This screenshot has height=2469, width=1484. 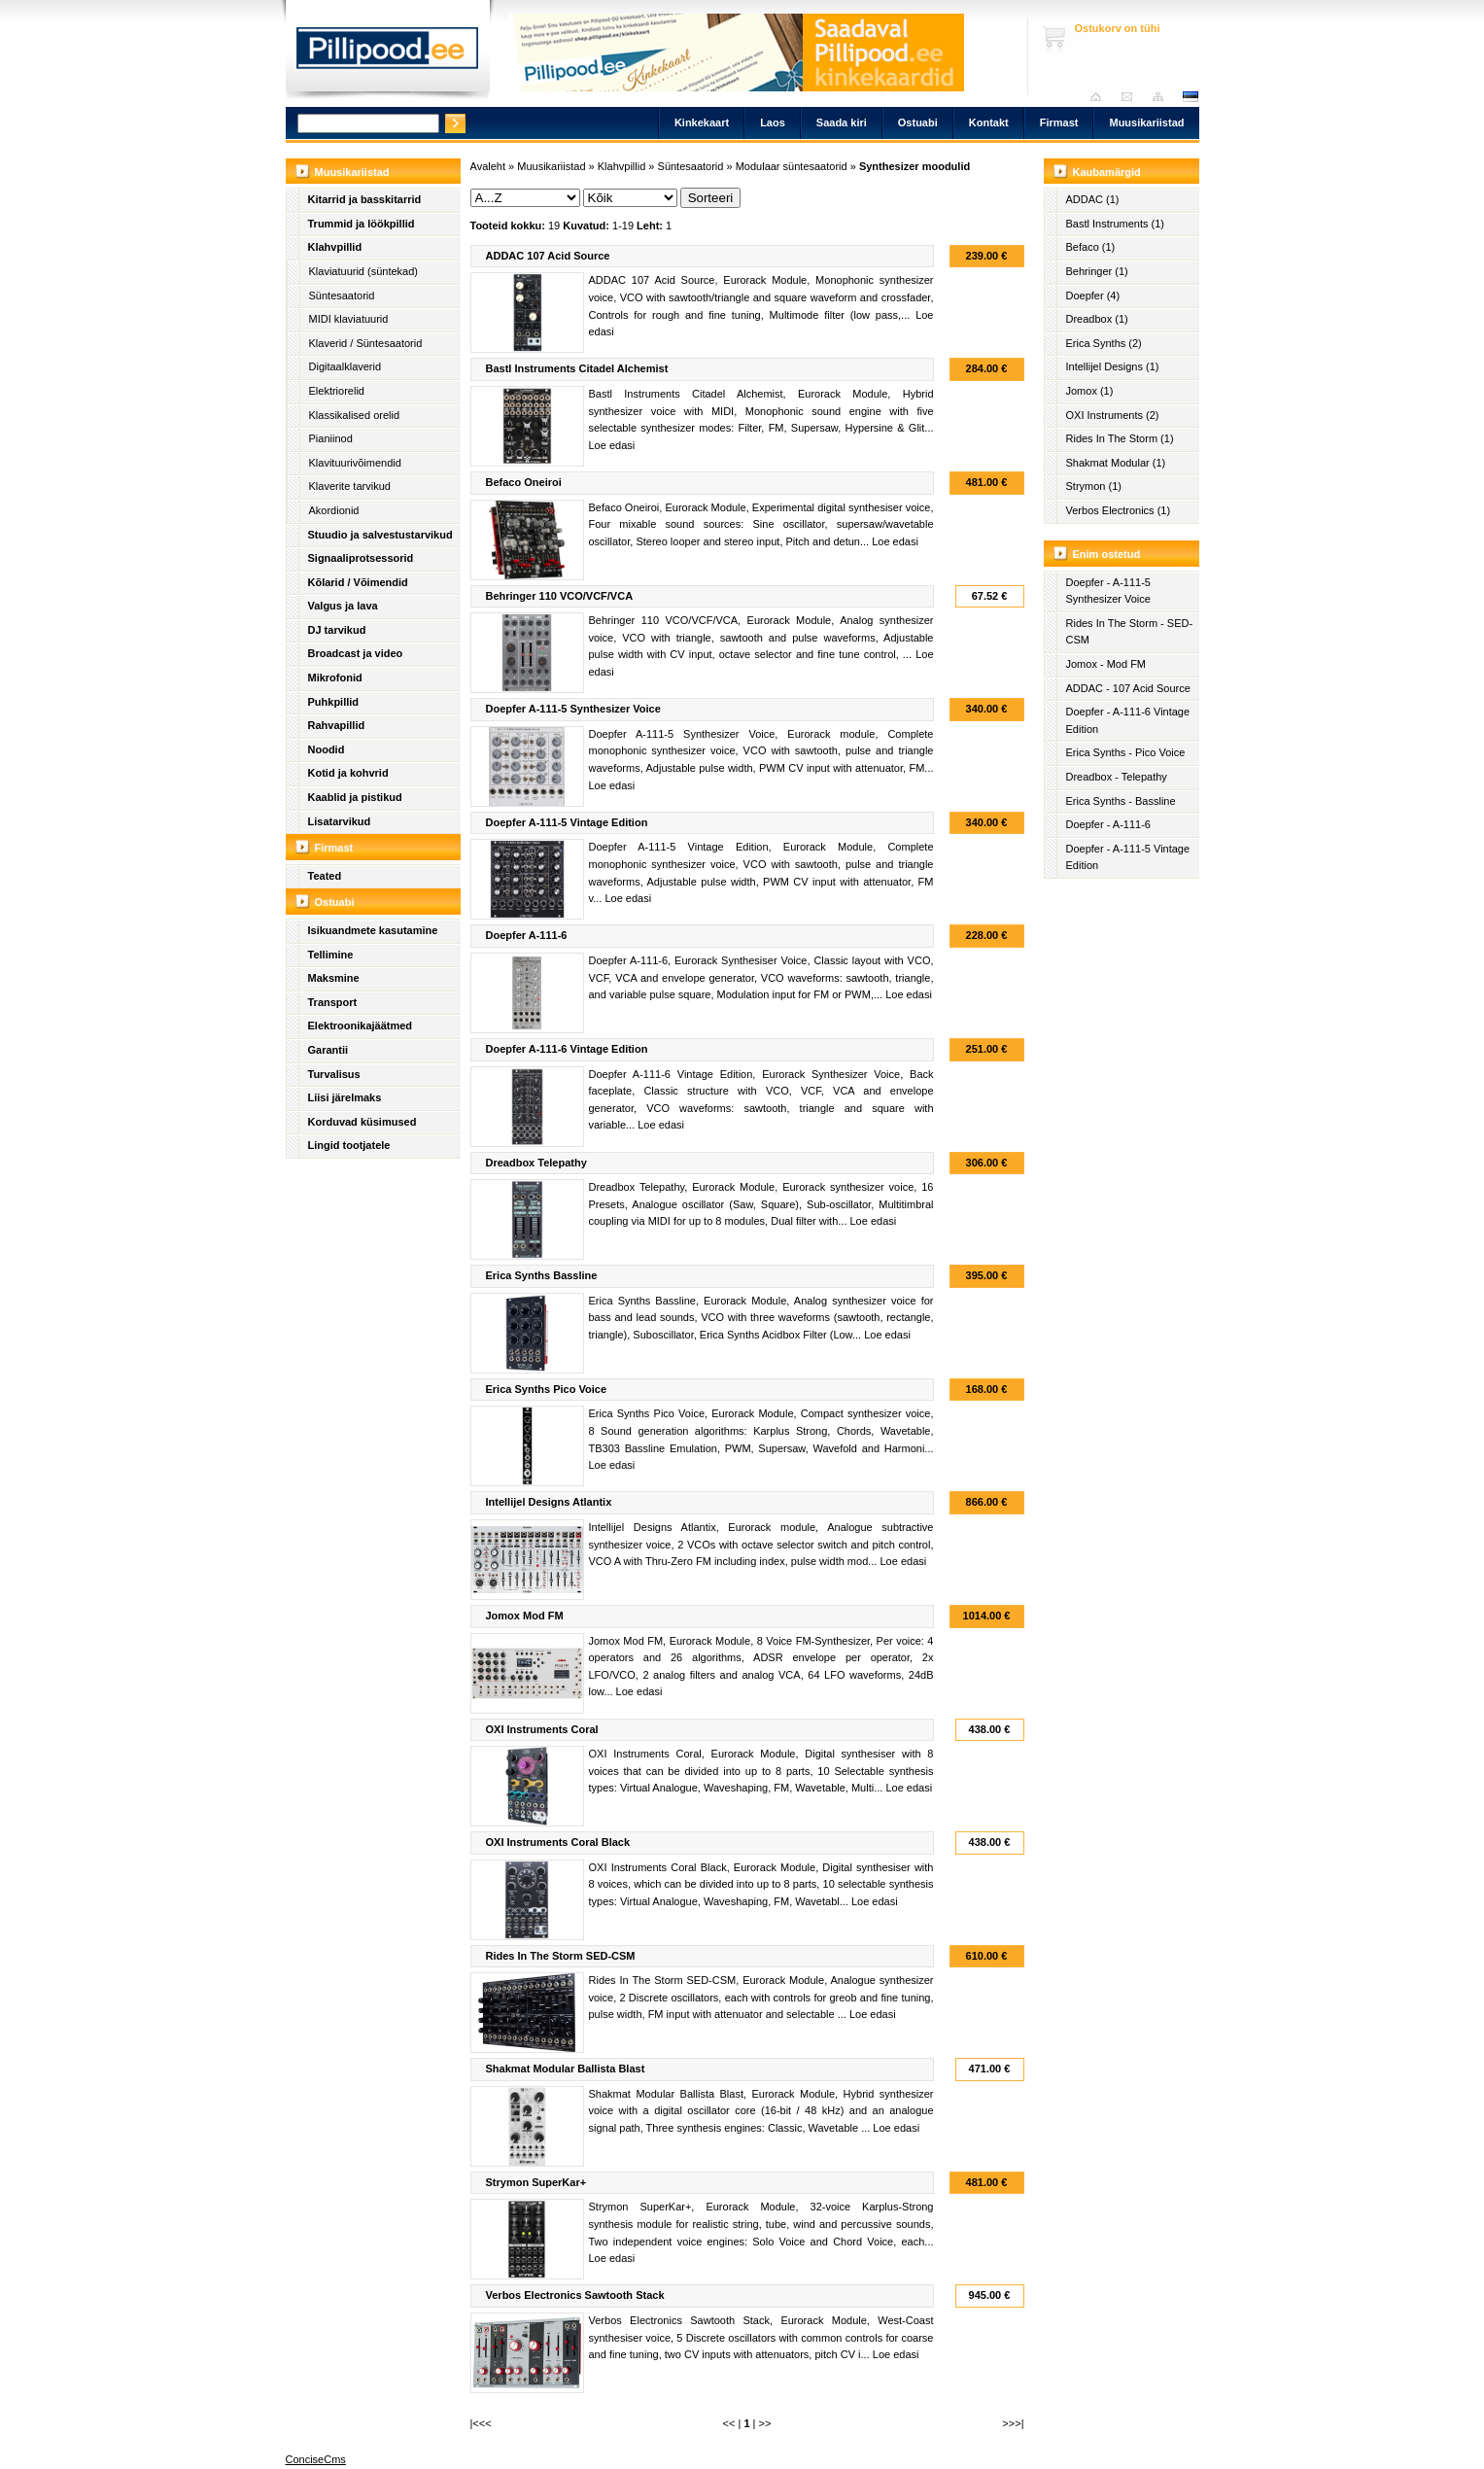 I want to click on Isikuandmete kasutamine, so click(x=373, y=930).